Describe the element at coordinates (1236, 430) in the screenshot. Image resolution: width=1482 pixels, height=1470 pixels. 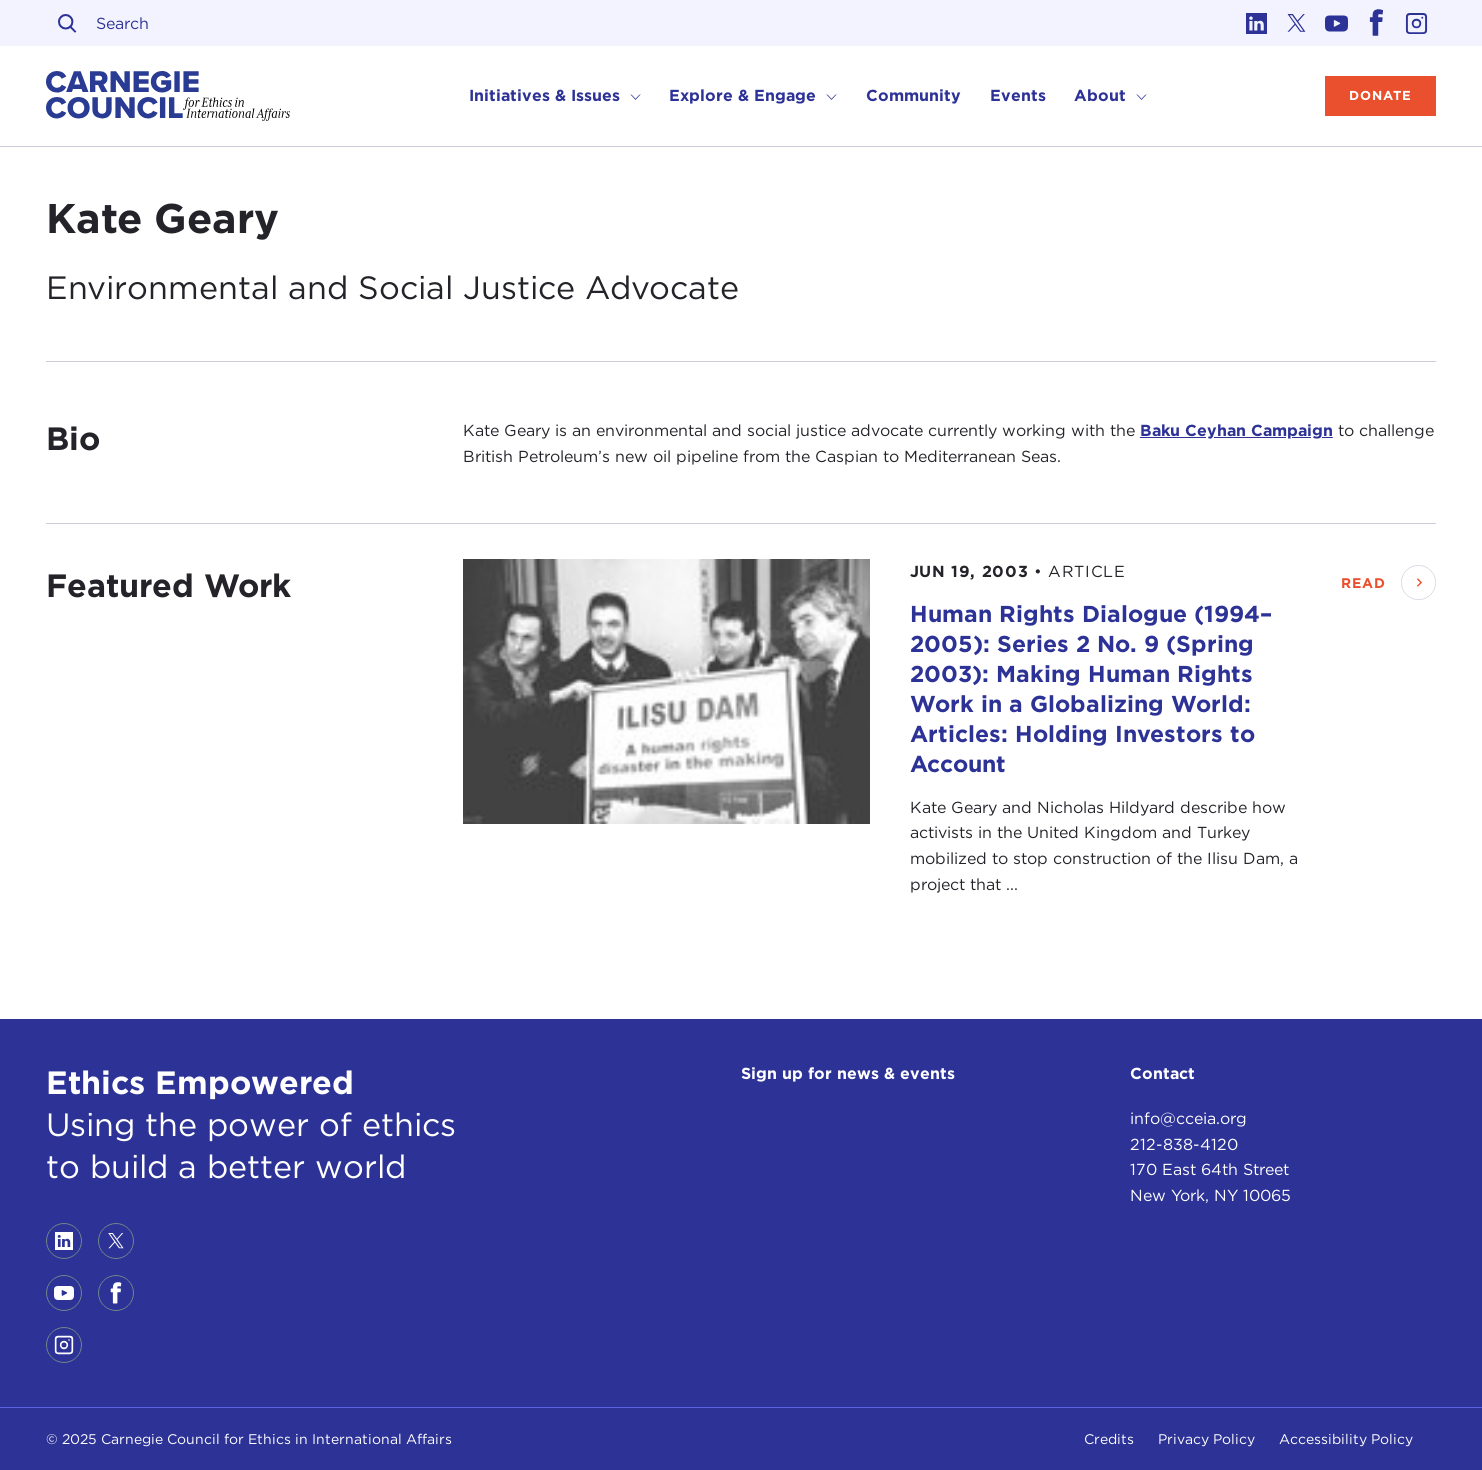
I see `Baku Ceyhan Campaign` at that location.